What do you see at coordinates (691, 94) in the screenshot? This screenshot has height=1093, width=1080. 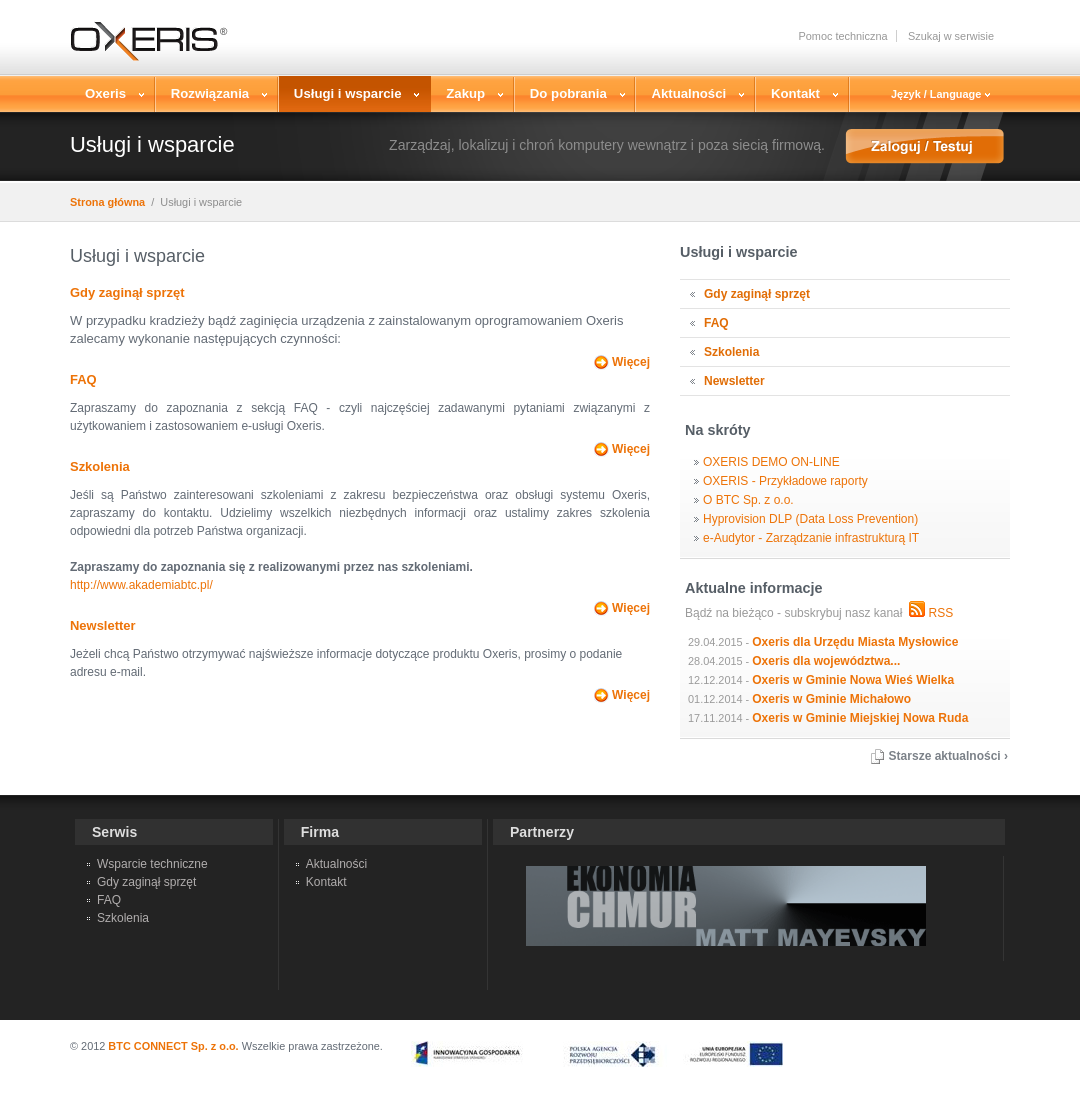 I see `Aktualności` at bounding box center [691, 94].